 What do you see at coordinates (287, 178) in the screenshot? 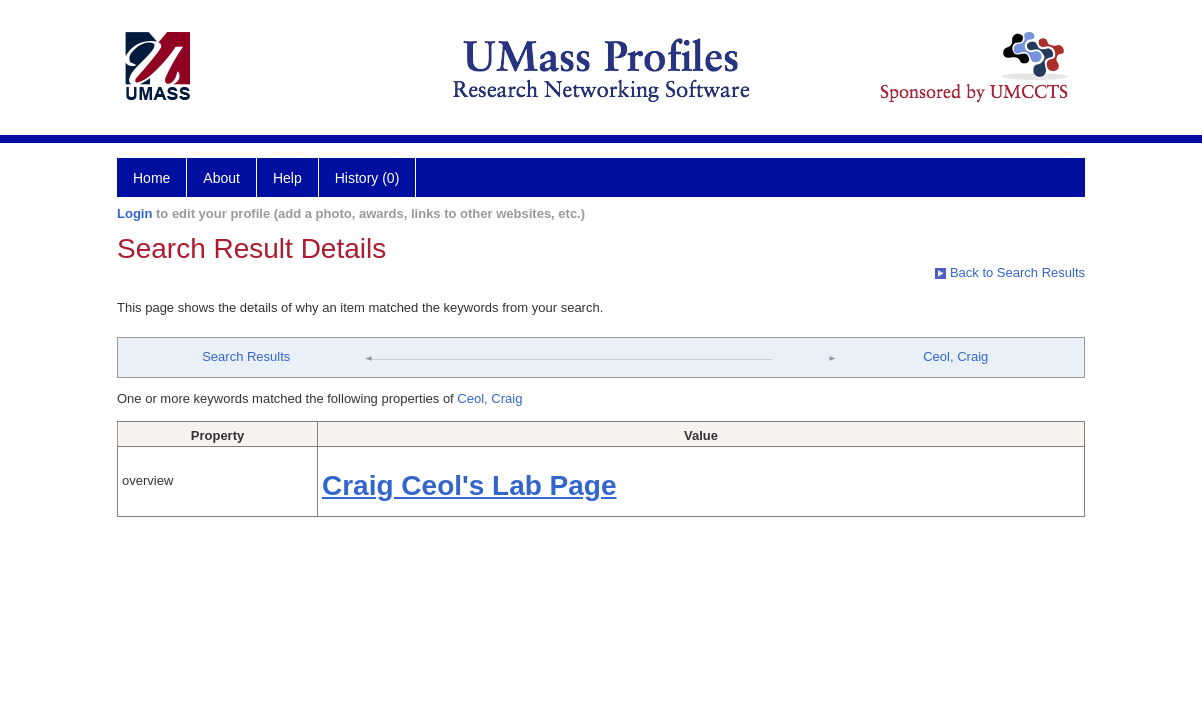
I see `Help` at bounding box center [287, 178].